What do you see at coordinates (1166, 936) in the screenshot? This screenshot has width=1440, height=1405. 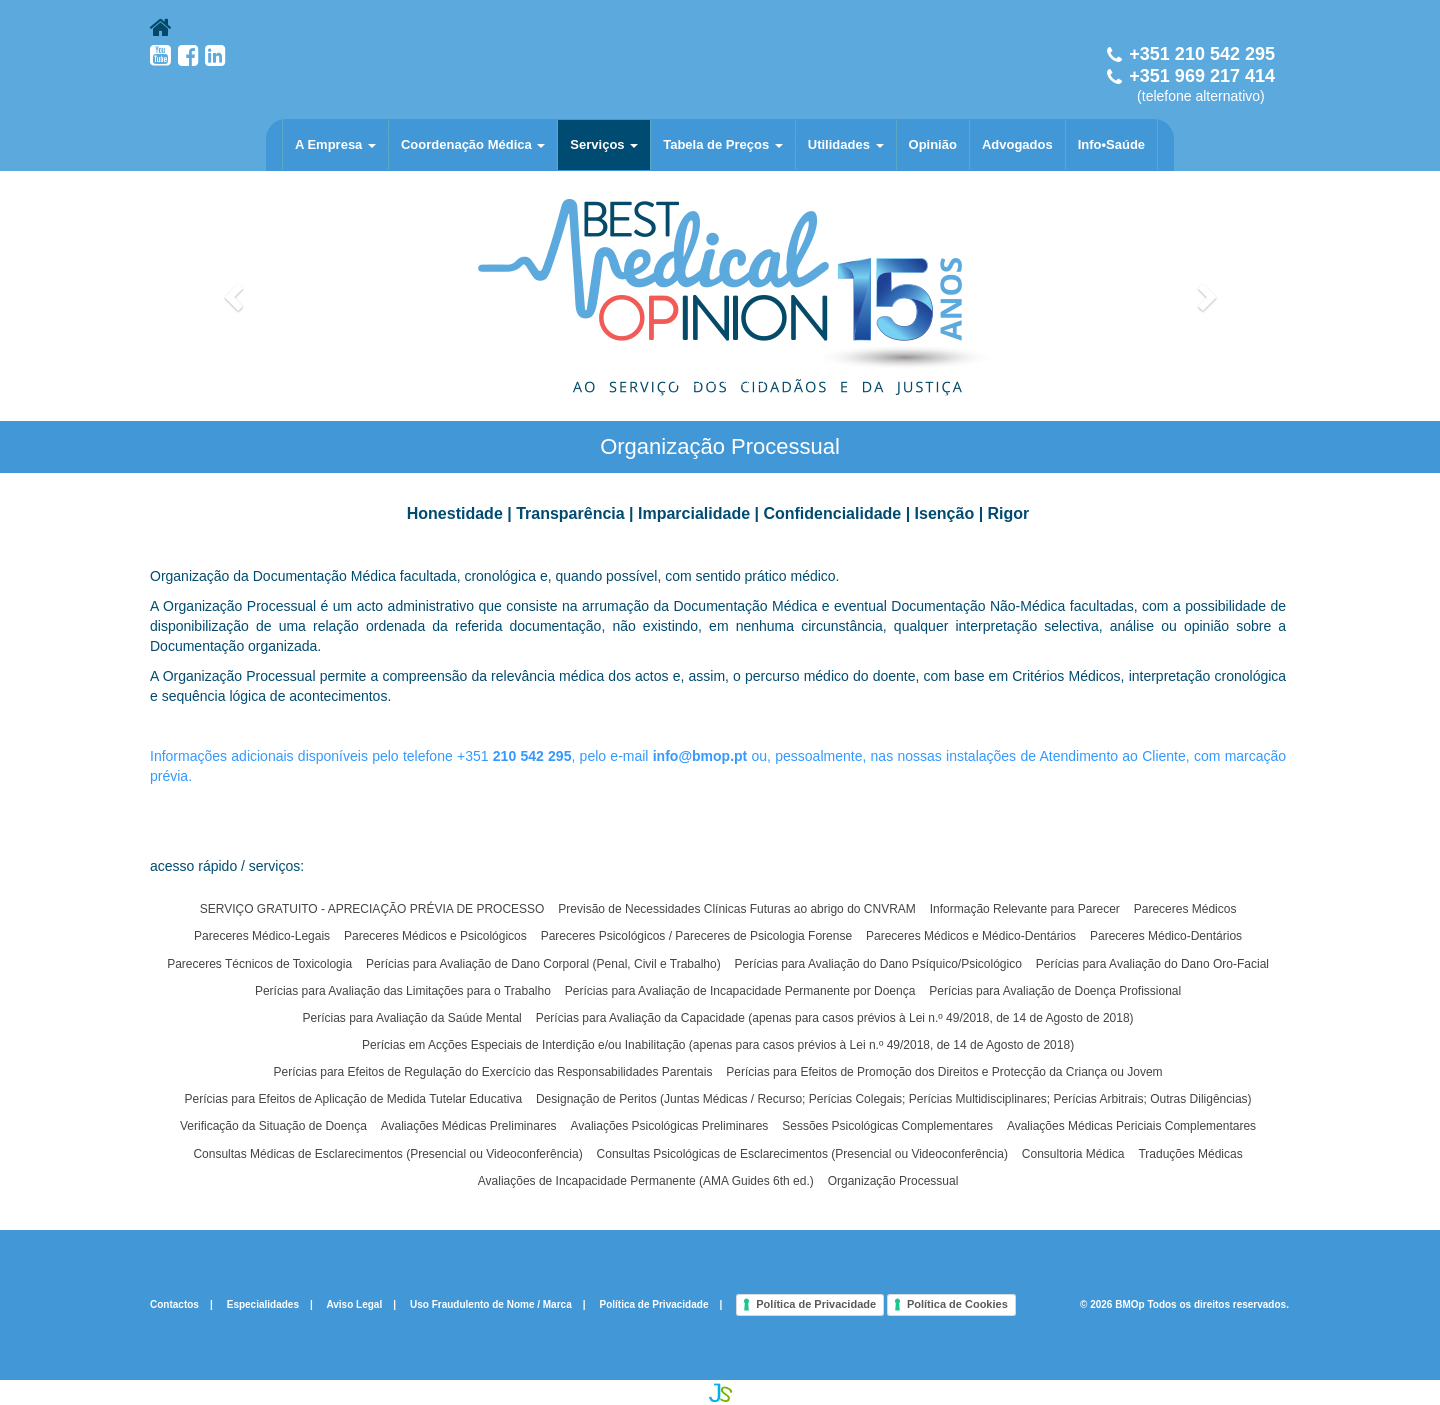 I see `Pareceres Médico-Dentários` at bounding box center [1166, 936].